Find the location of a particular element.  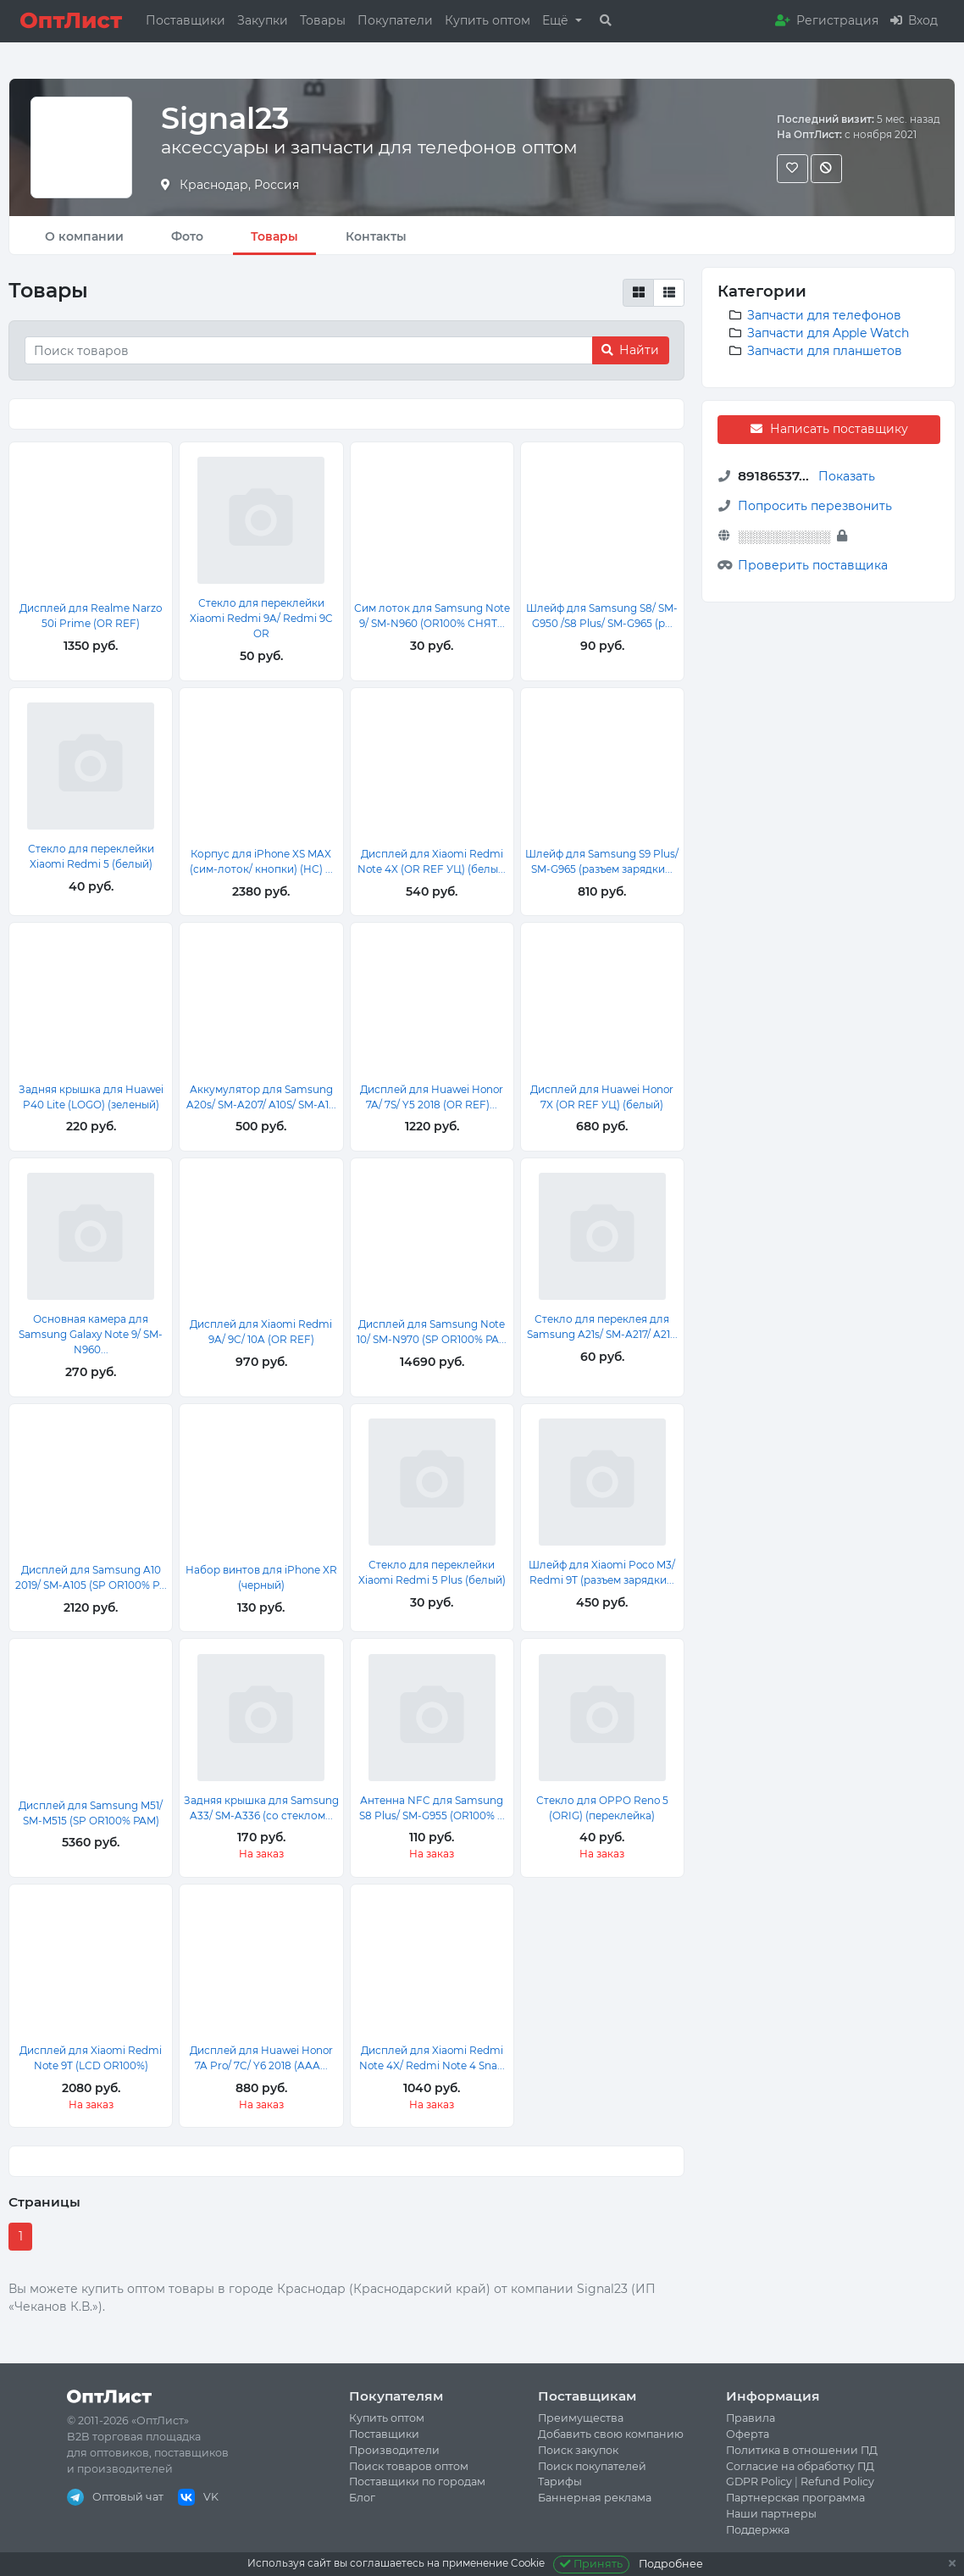

Согласие на обработку ПД is located at coordinates (800, 2466).